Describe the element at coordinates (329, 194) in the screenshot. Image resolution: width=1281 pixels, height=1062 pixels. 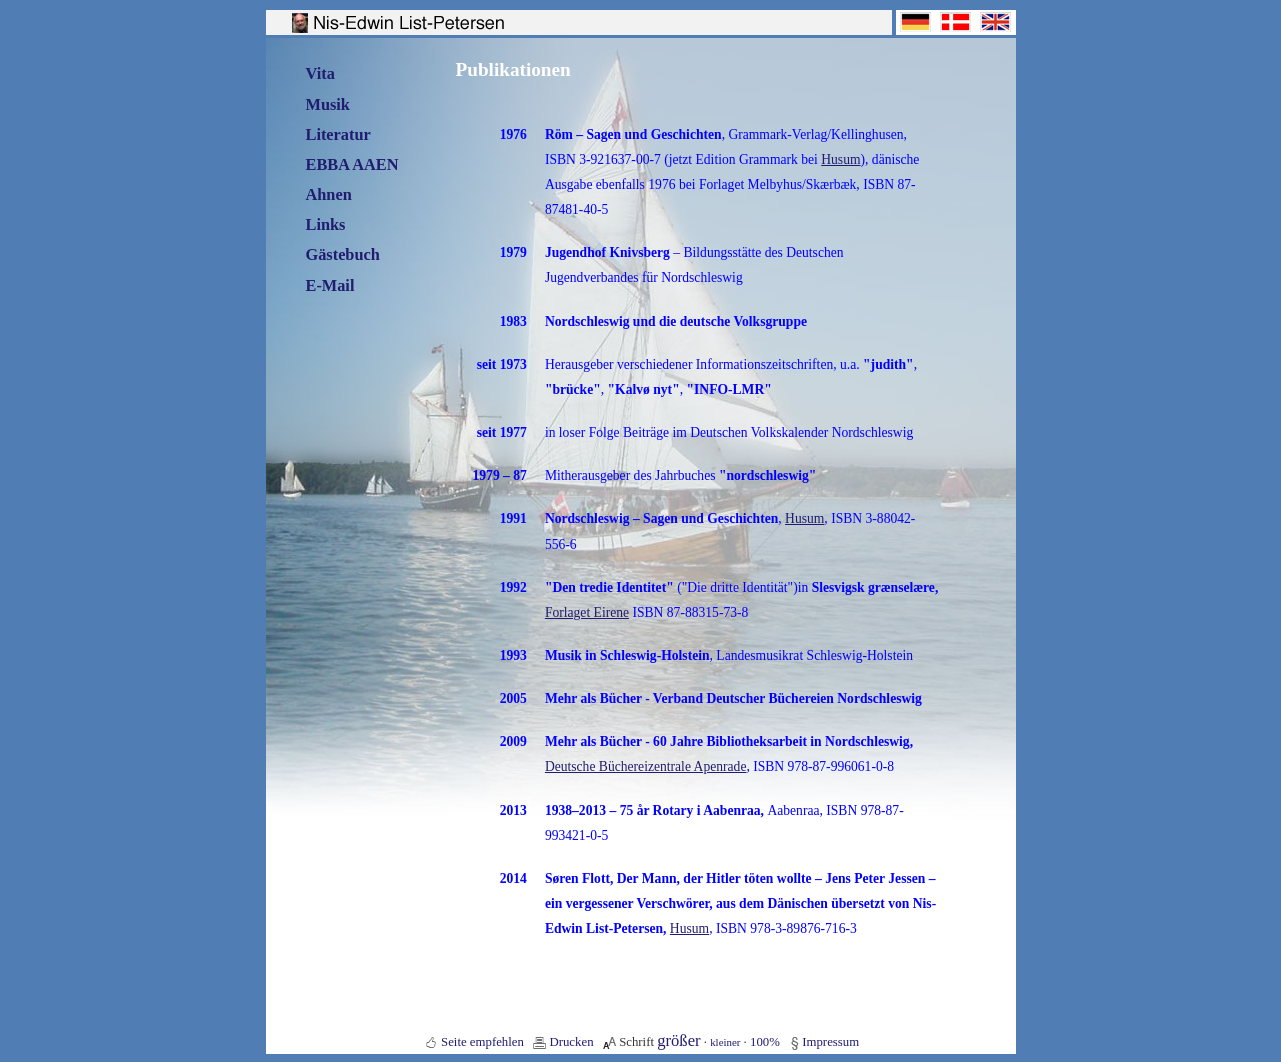
I see `Ahnen` at that location.